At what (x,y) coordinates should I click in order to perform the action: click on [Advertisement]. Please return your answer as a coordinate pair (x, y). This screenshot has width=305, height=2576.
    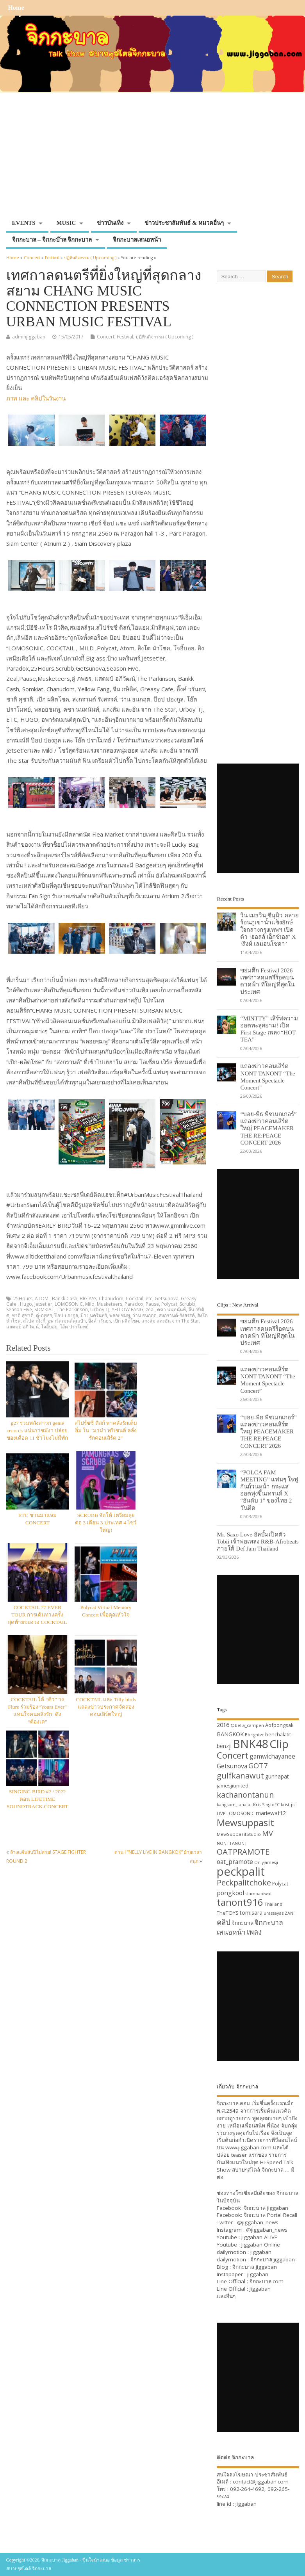
    Looking at the image, I should click on (152, 157).